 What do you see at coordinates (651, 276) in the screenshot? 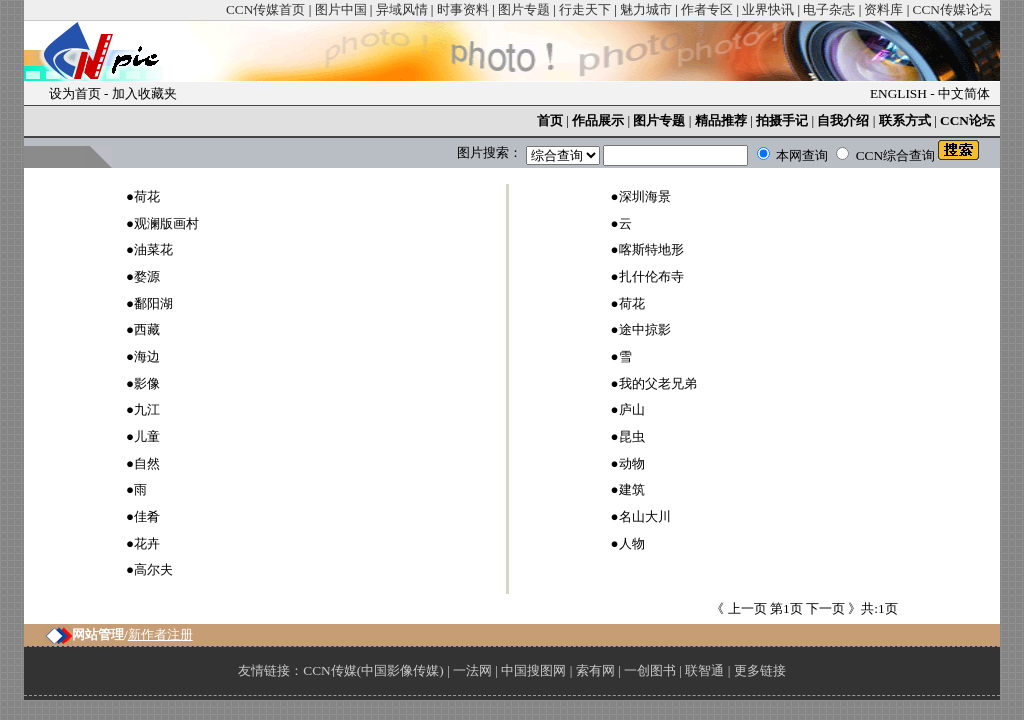
I see `扎什伦布寺` at bounding box center [651, 276].